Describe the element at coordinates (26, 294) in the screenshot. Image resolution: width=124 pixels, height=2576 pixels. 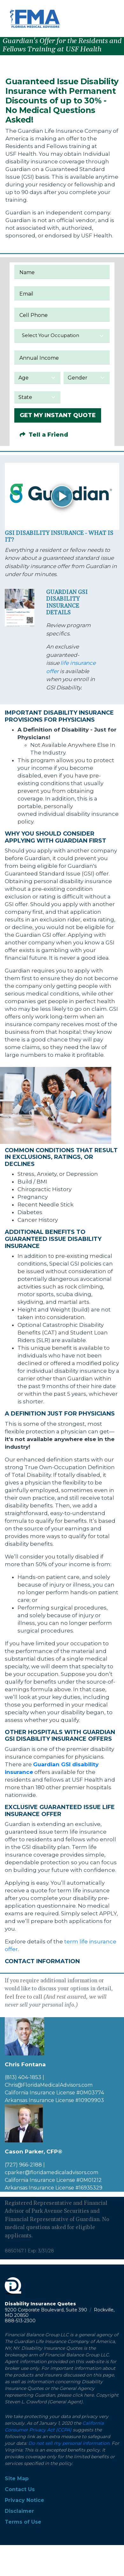
I see `Email` at that location.